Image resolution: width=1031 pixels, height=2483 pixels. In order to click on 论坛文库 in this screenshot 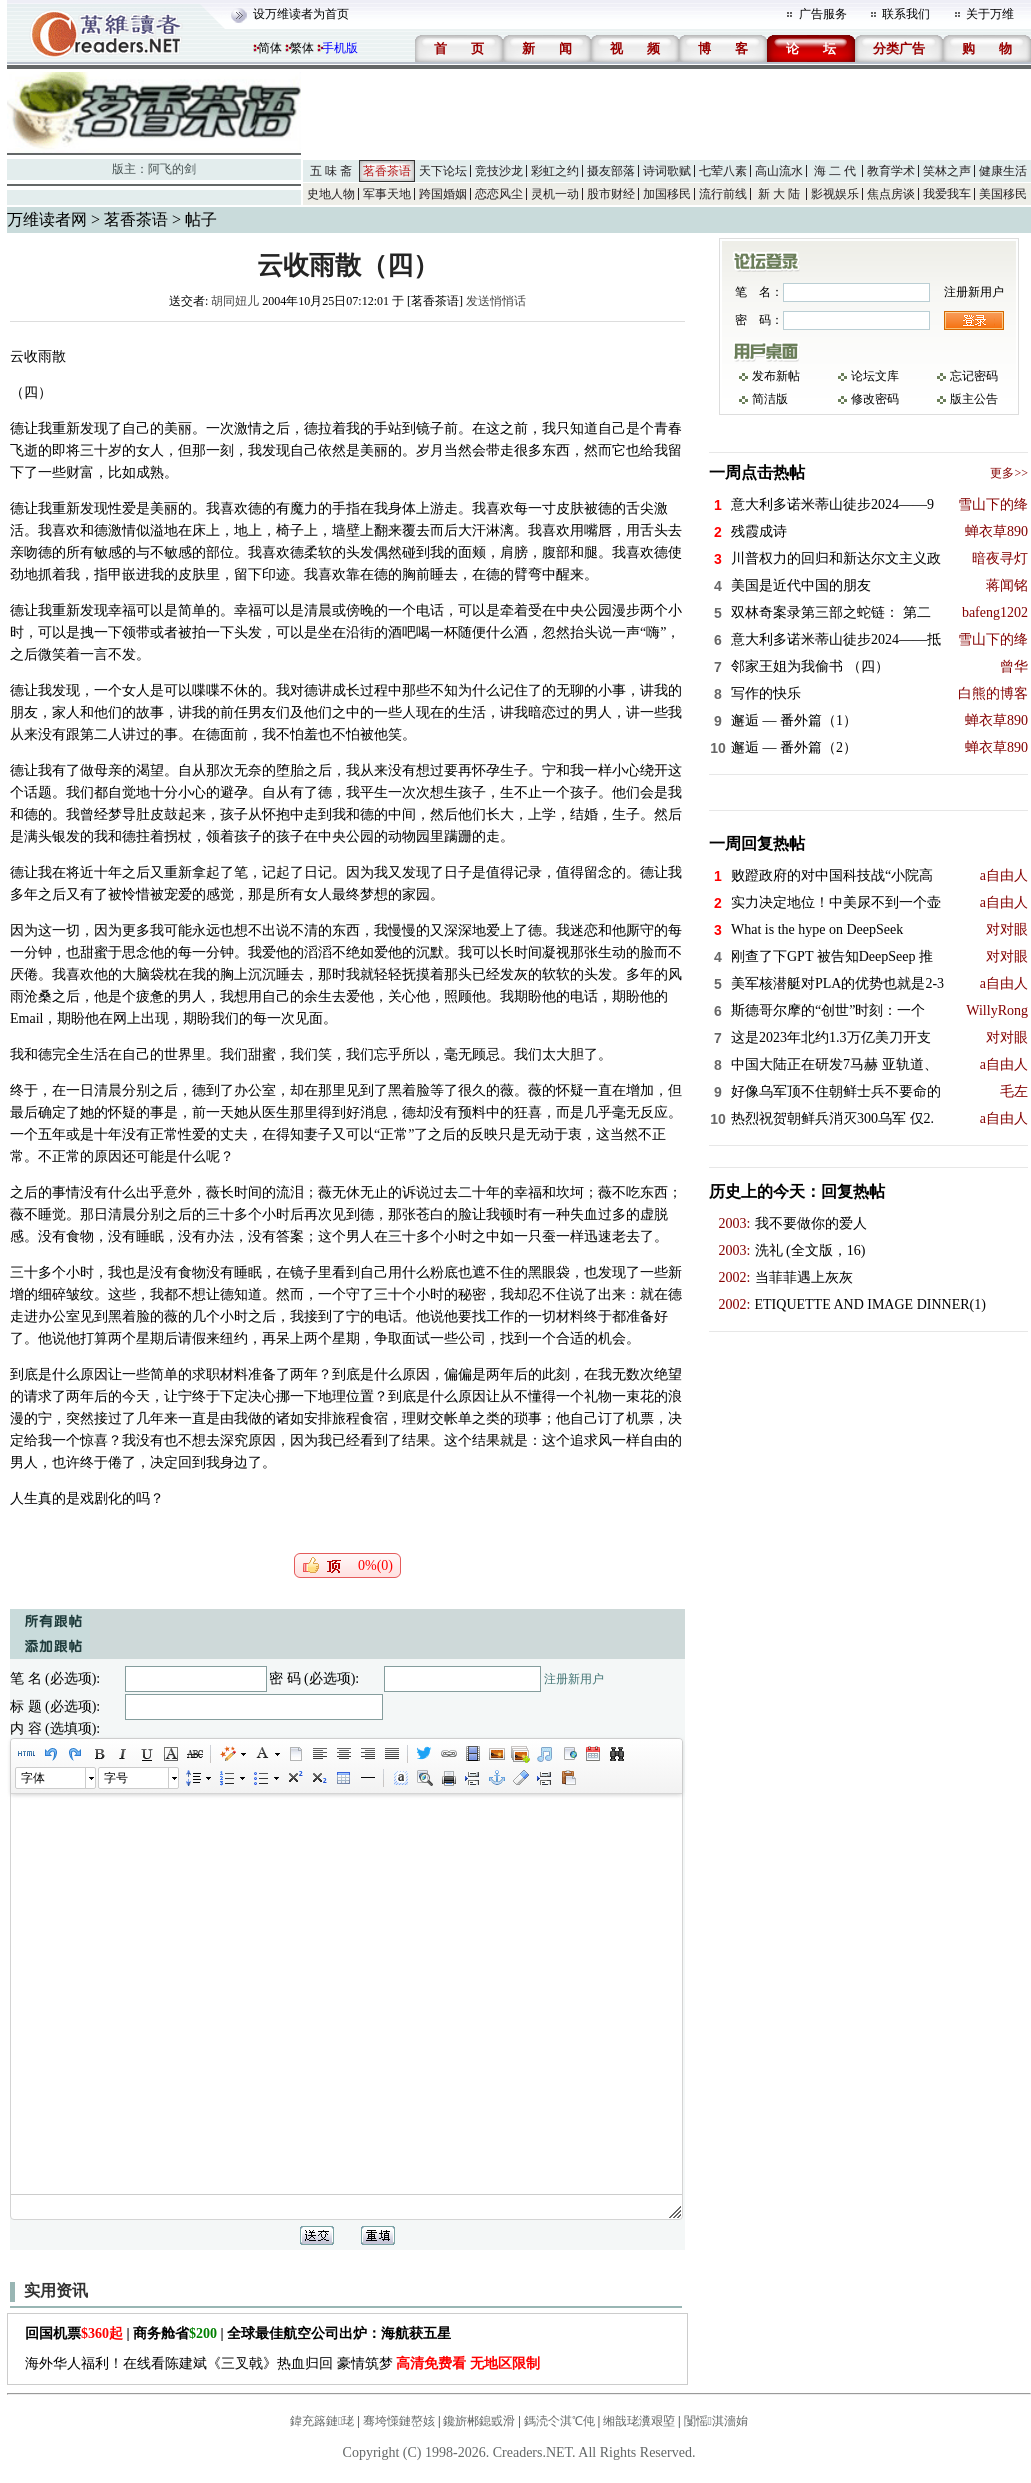, I will do `click(875, 376)`.